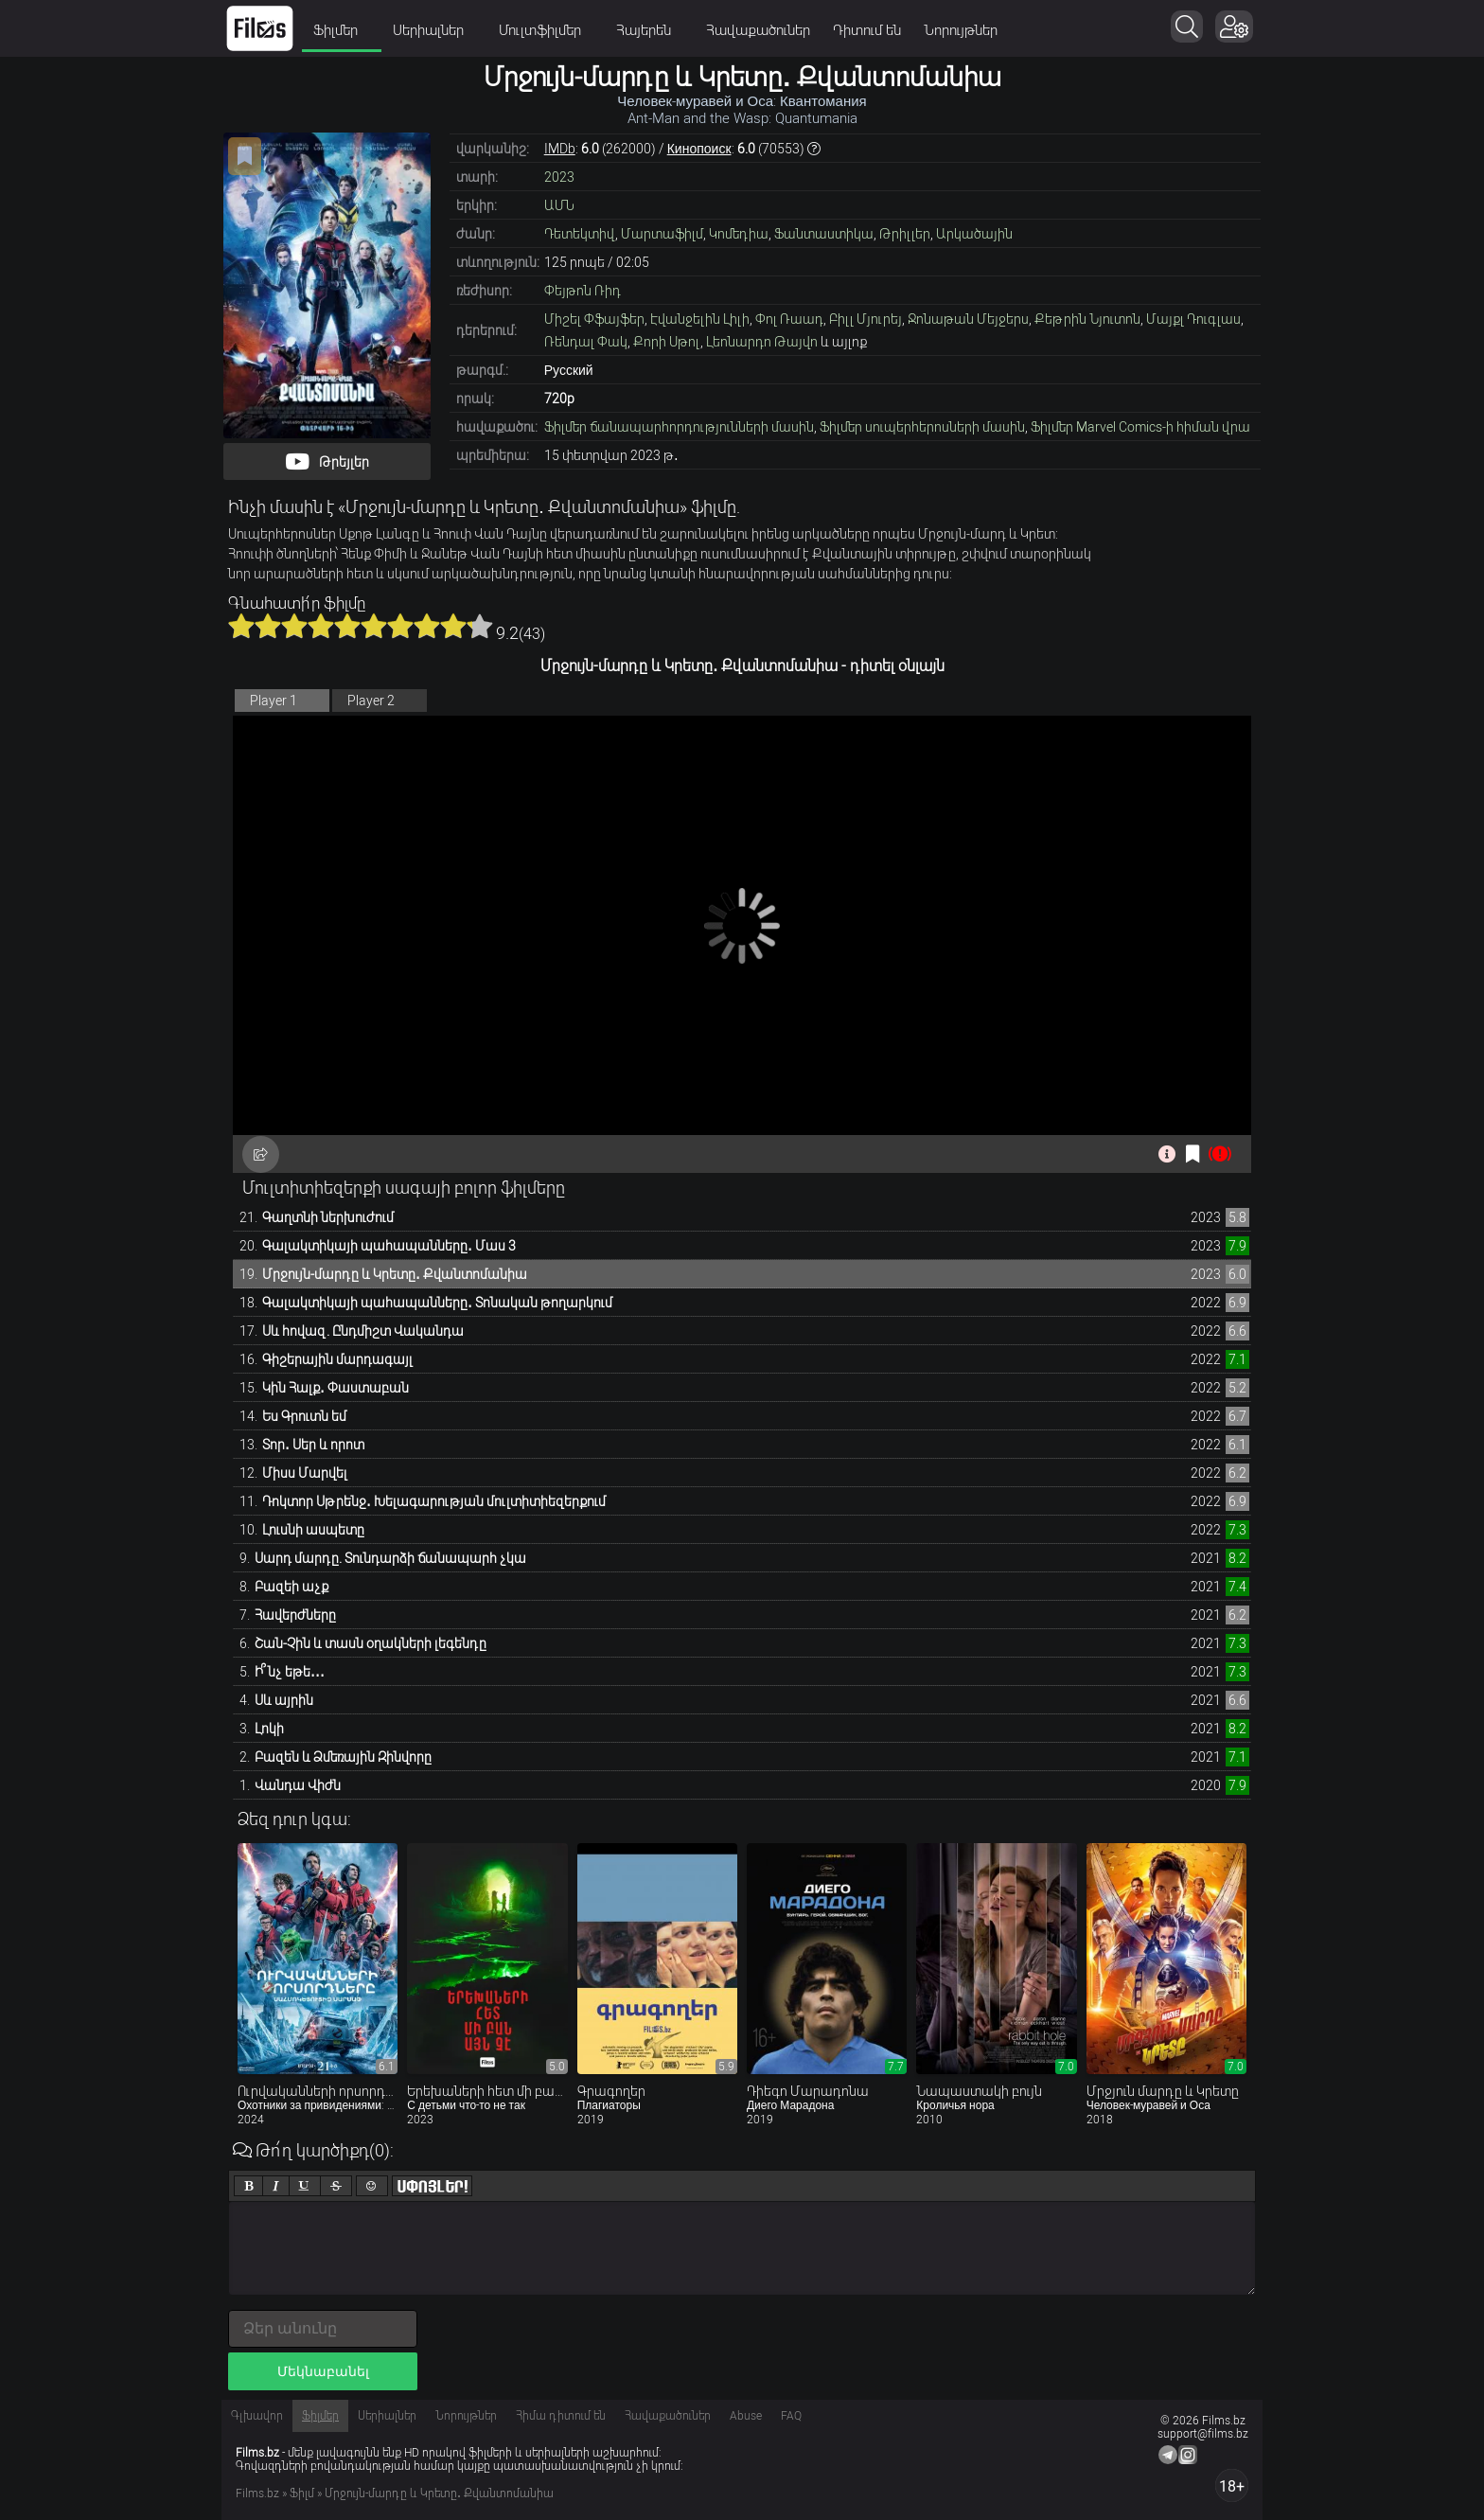 The width and height of the screenshot is (1484, 2520). I want to click on FAQ, so click(791, 2415).